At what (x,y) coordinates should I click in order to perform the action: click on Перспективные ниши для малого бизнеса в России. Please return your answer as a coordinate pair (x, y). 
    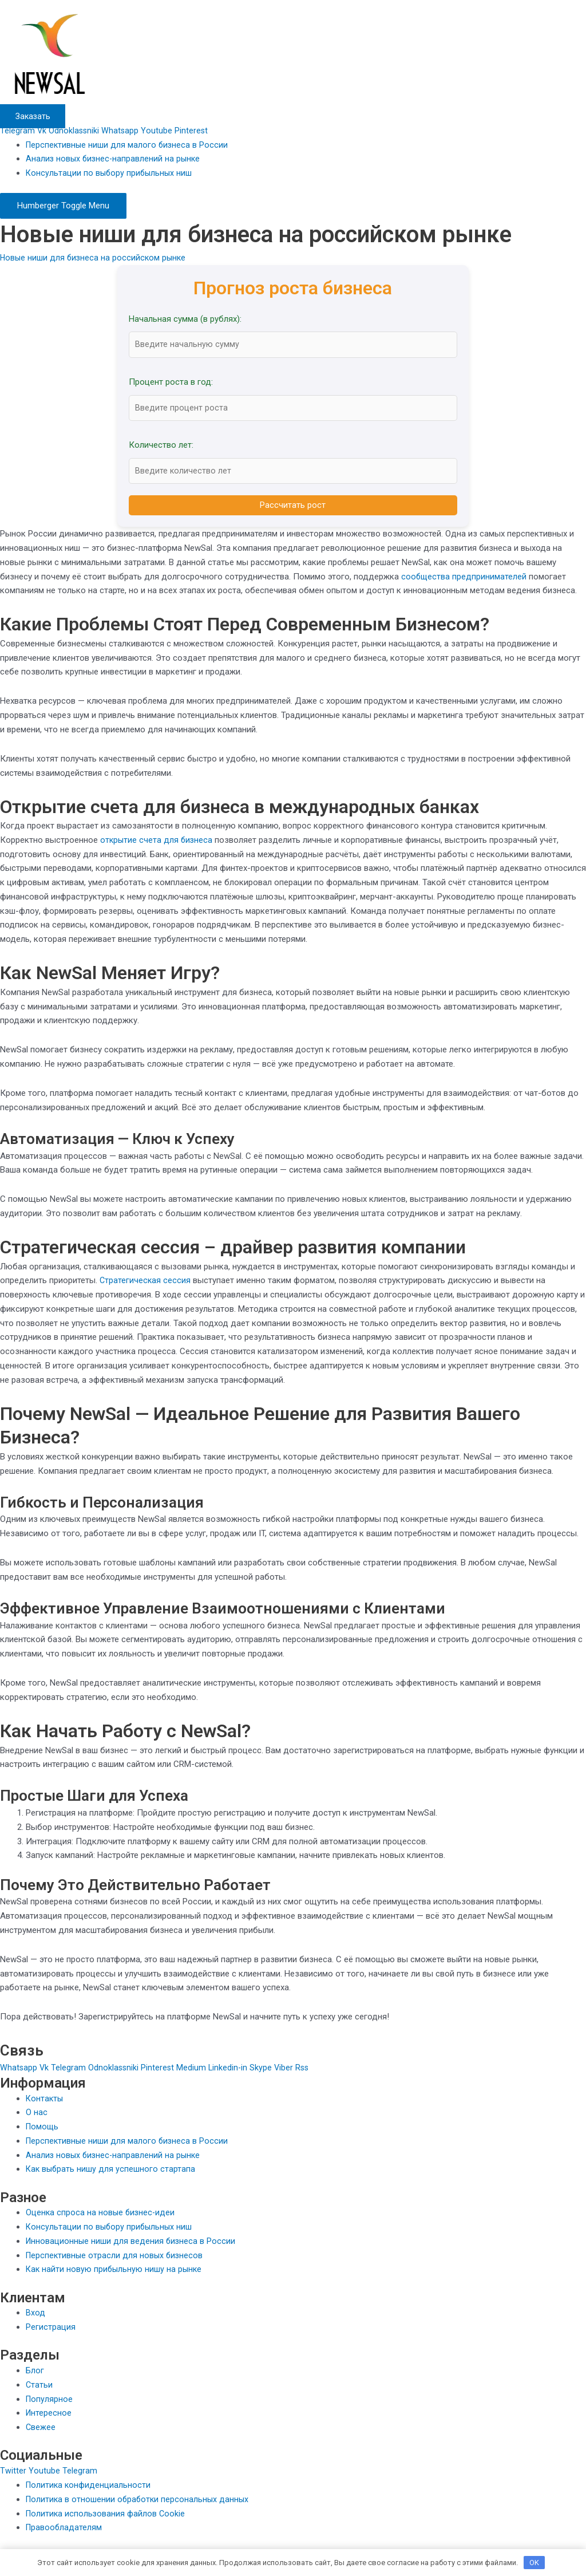
    Looking at the image, I should click on (128, 145).